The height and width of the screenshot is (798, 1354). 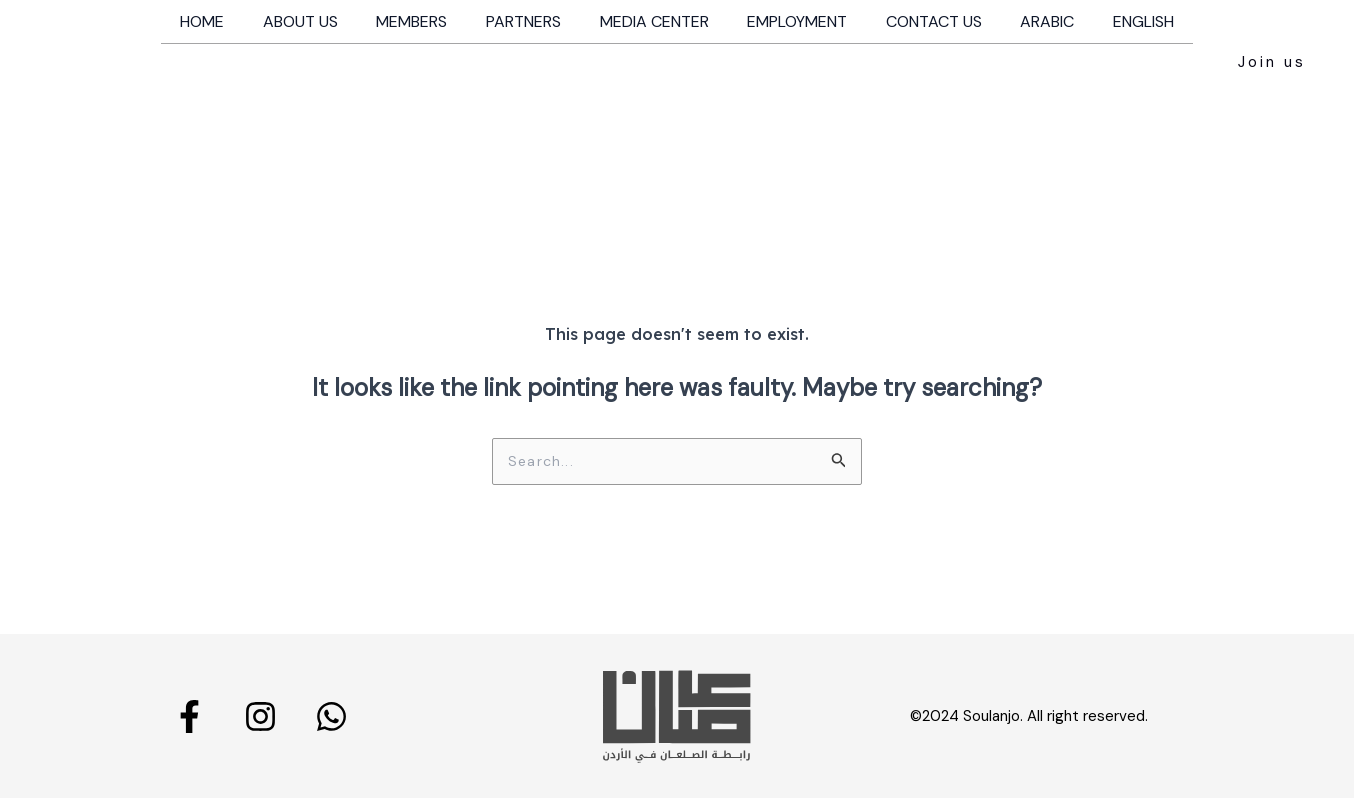 I want to click on Contact us, so click(x=921, y=21).